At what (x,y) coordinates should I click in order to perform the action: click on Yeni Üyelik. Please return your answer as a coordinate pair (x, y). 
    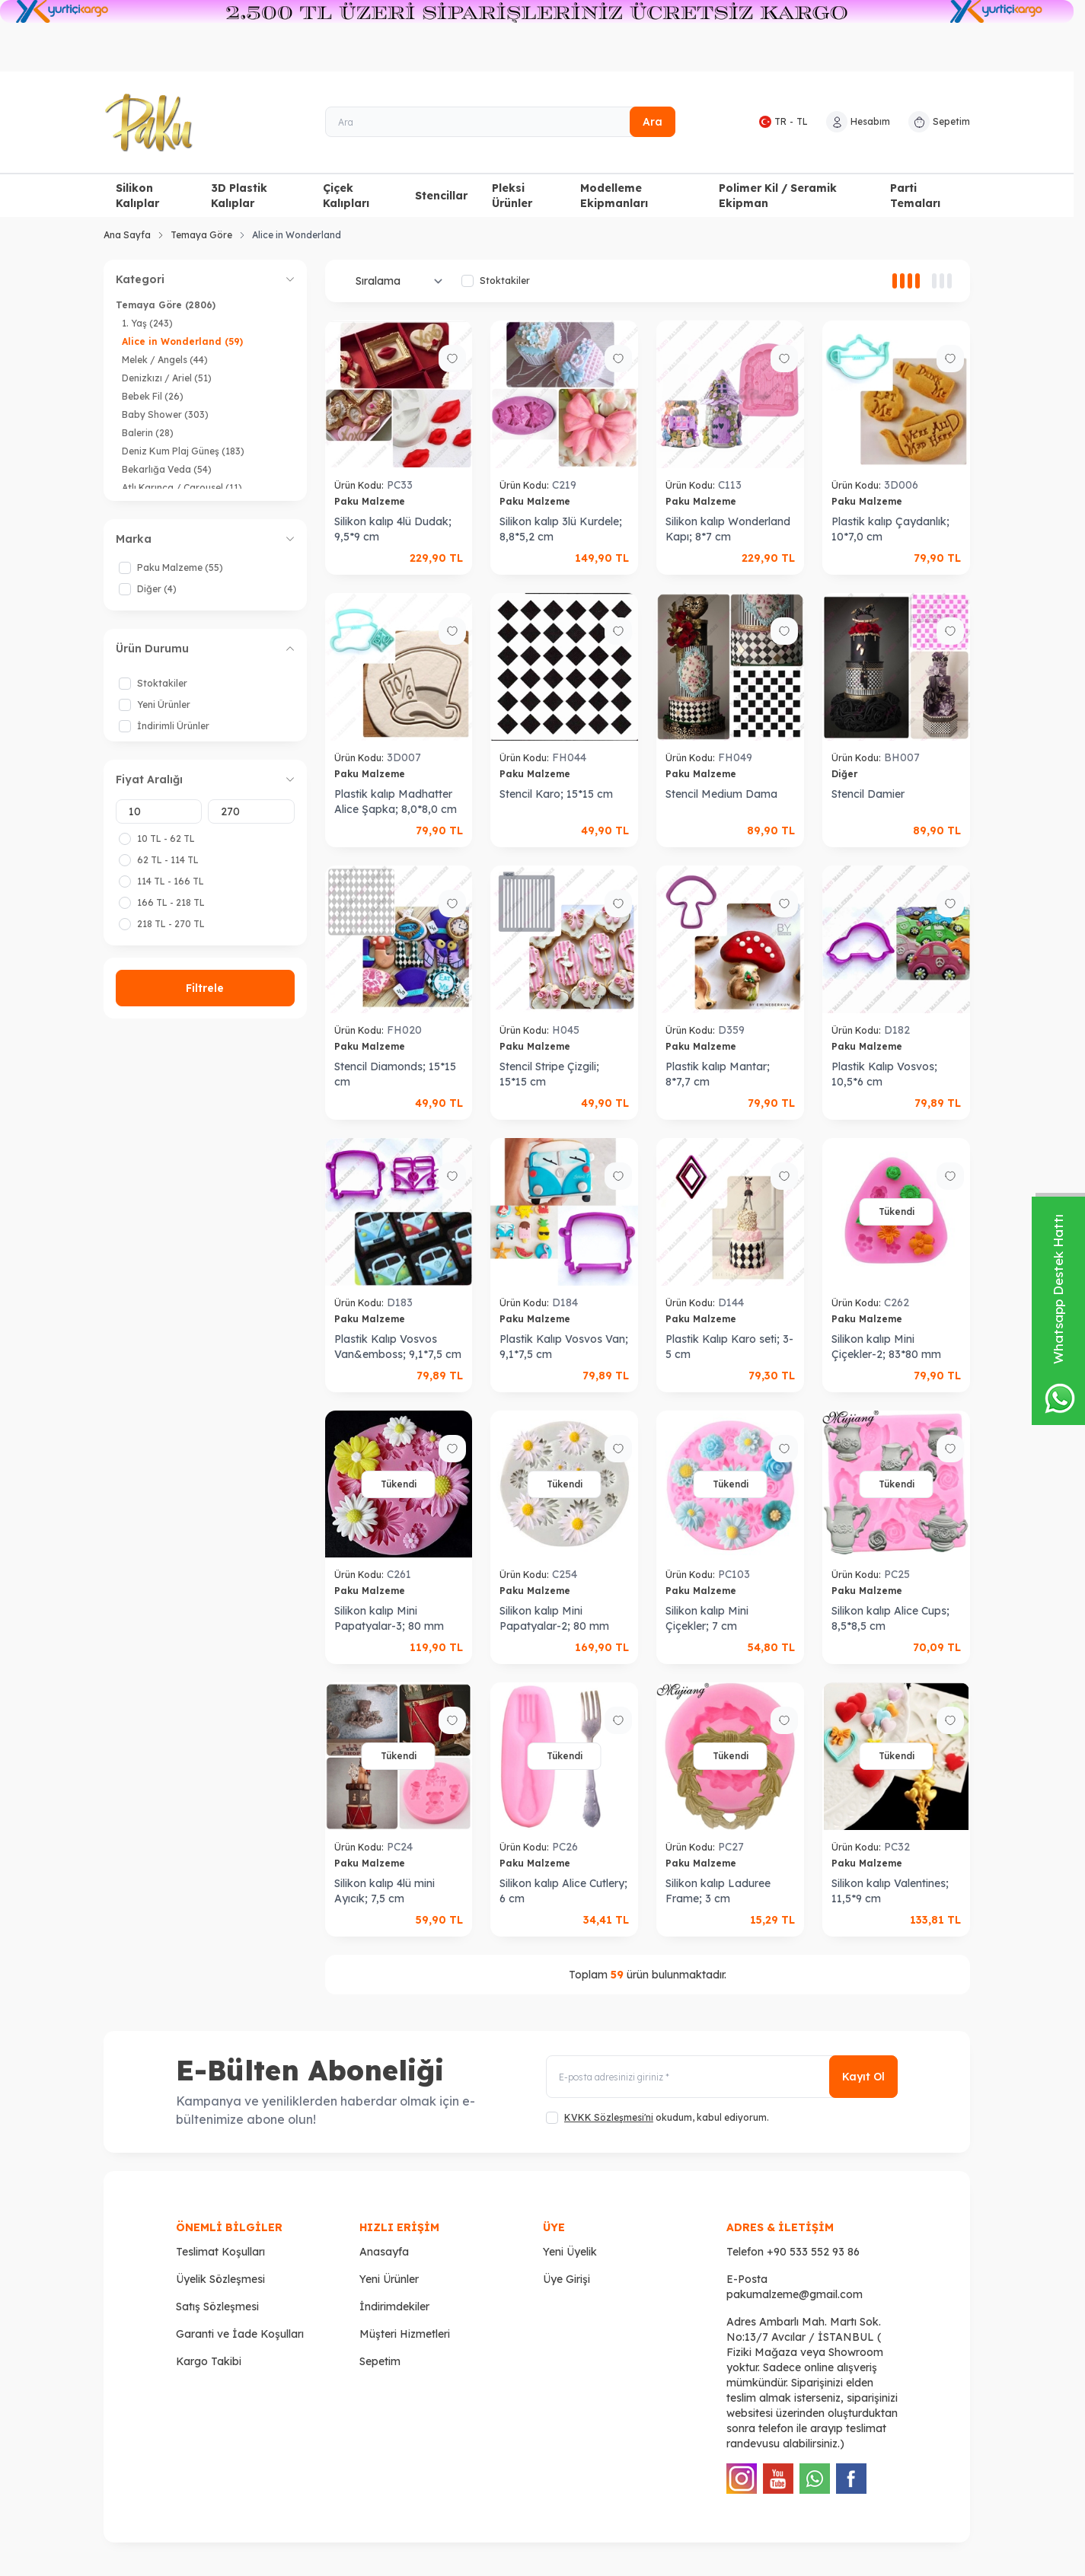
    Looking at the image, I should click on (570, 2252).